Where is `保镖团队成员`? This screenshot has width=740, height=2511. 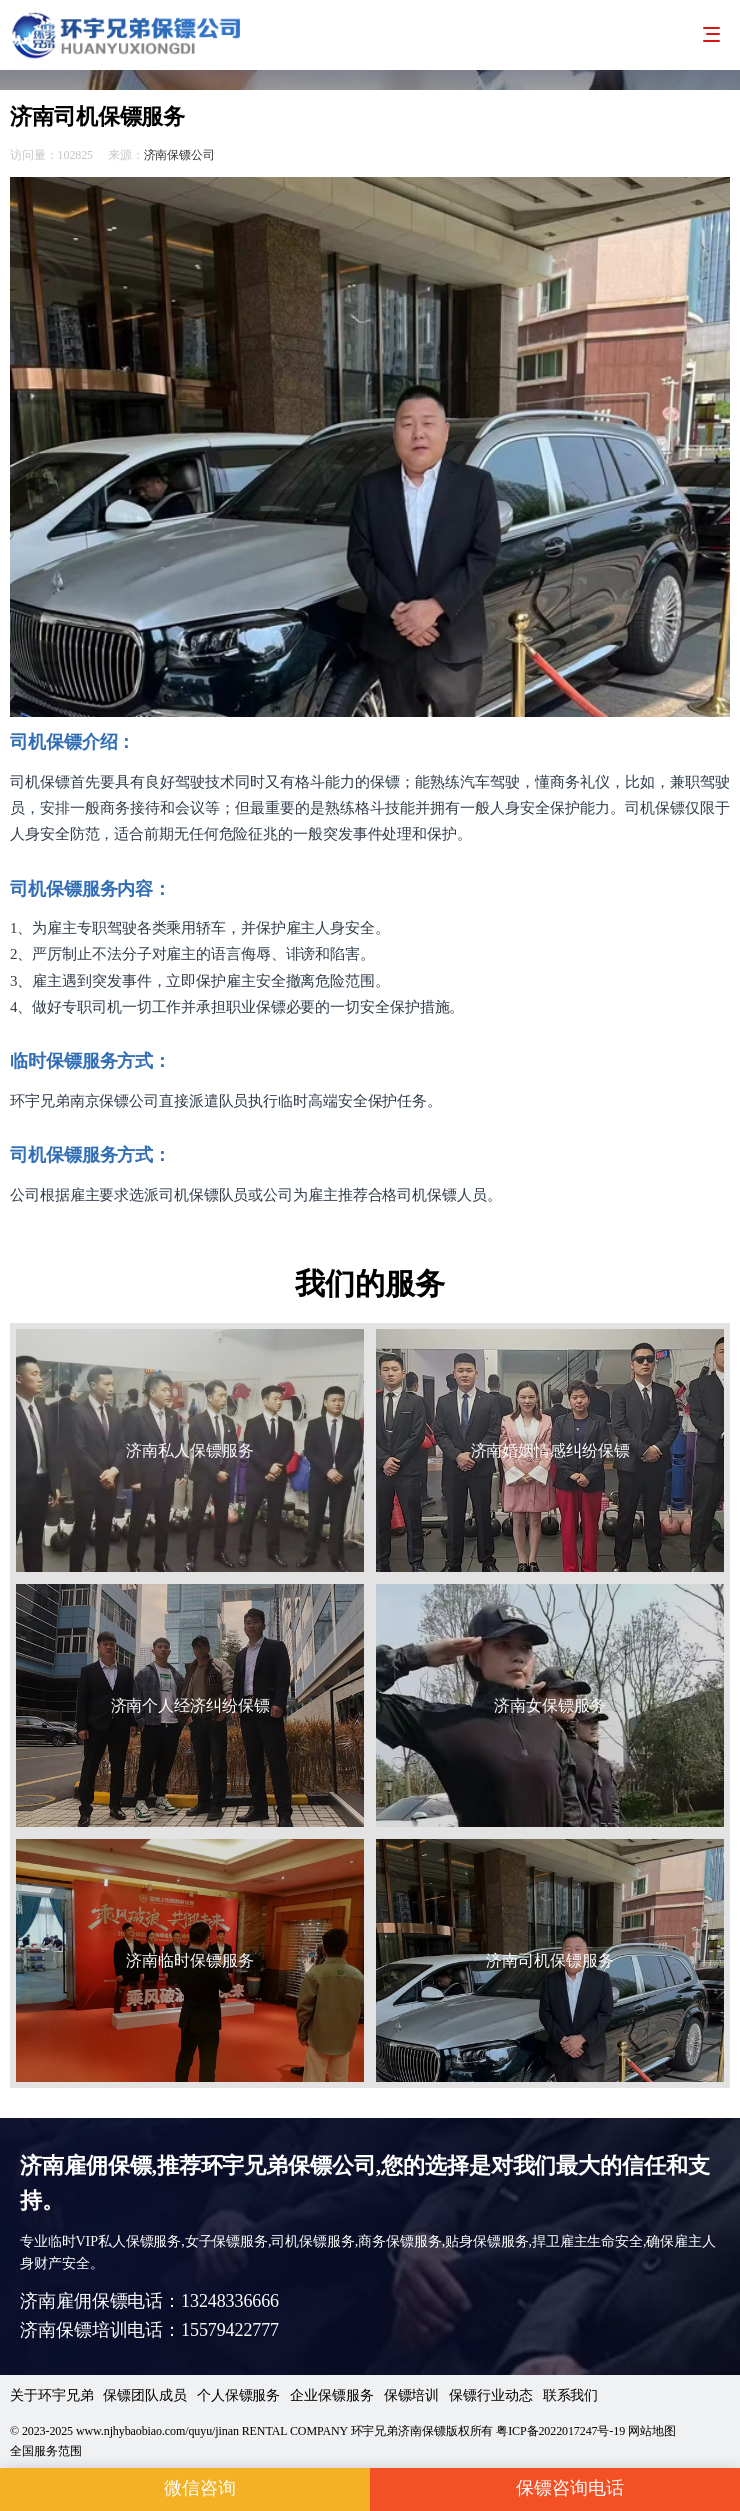 保镖团队成员 is located at coordinates (144, 2395).